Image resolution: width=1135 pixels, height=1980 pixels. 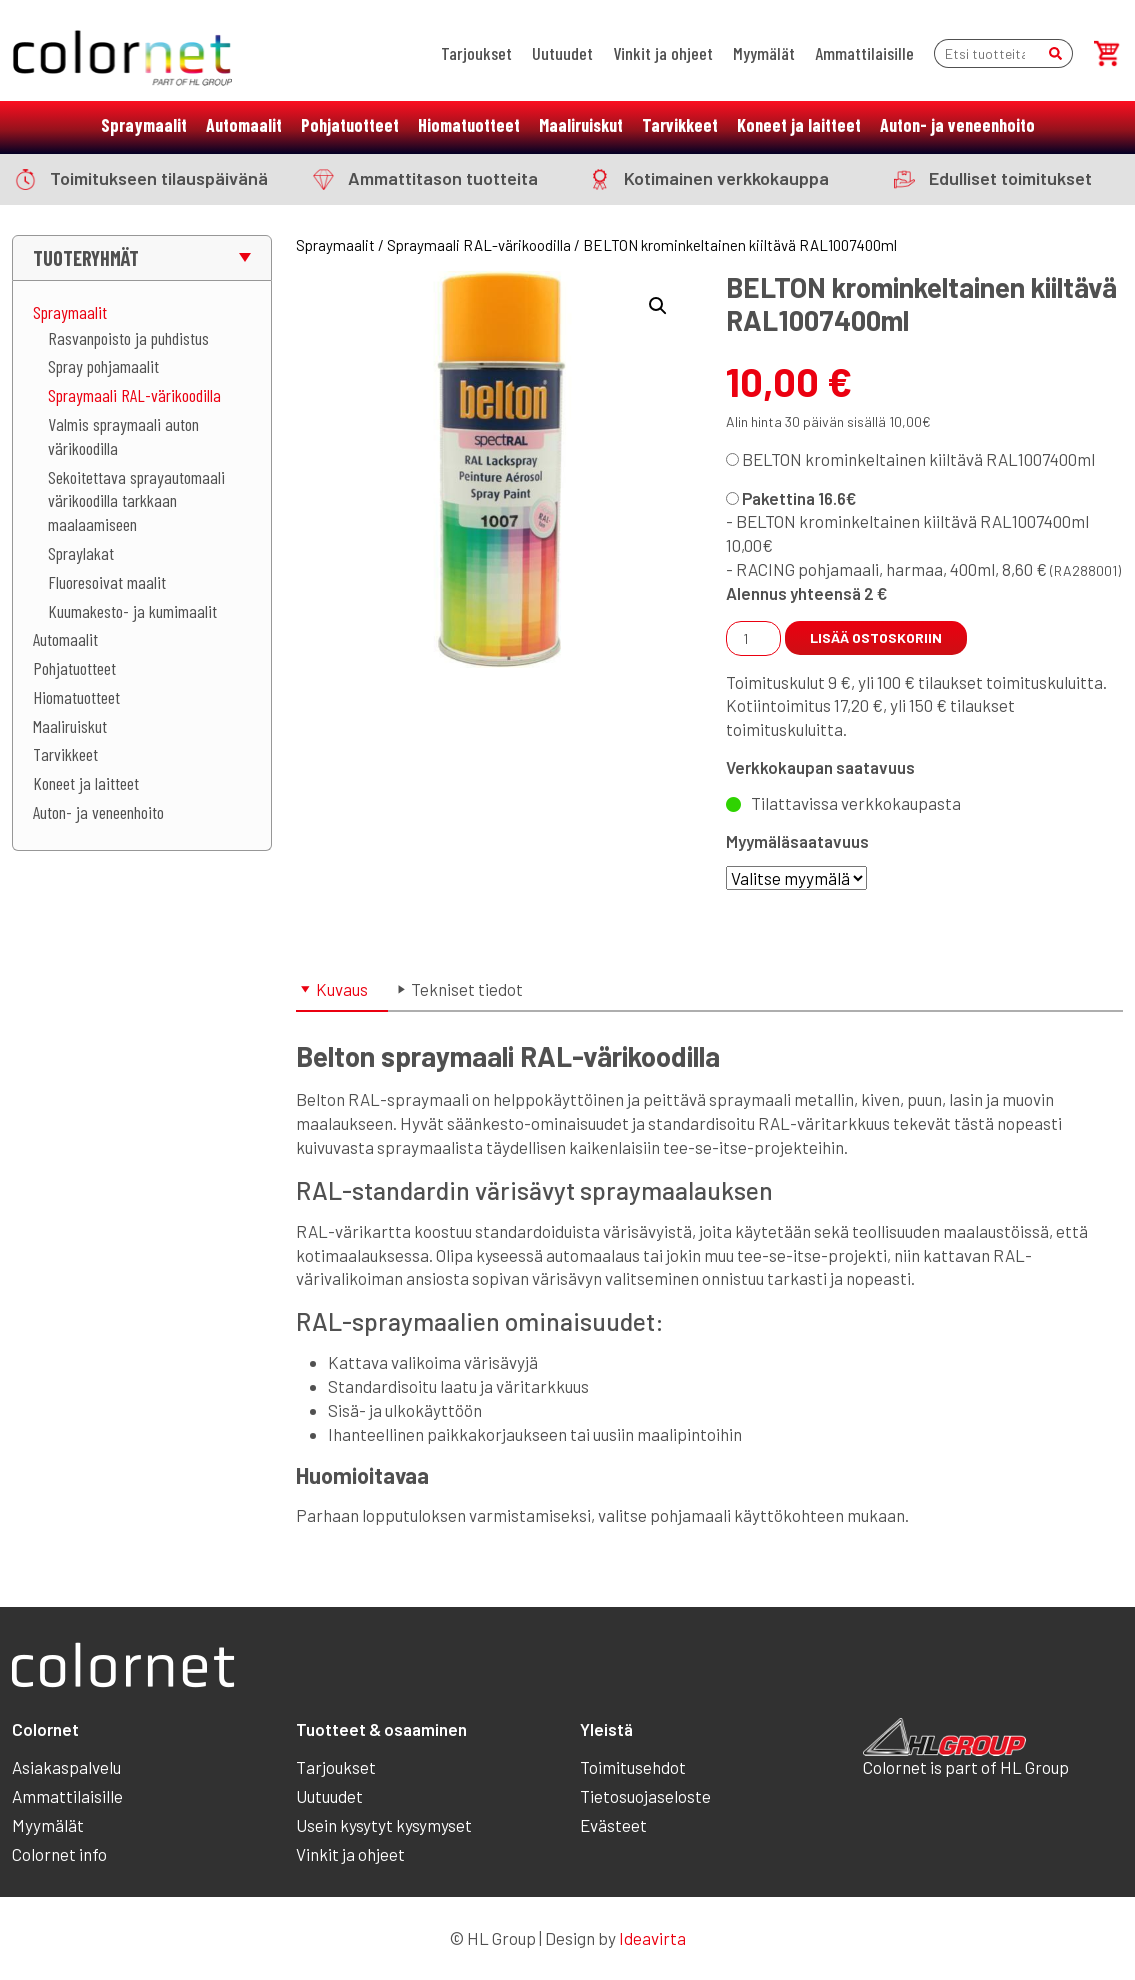 What do you see at coordinates (467, 989) in the screenshot?
I see `Tekniset tiedot [tab]` at bounding box center [467, 989].